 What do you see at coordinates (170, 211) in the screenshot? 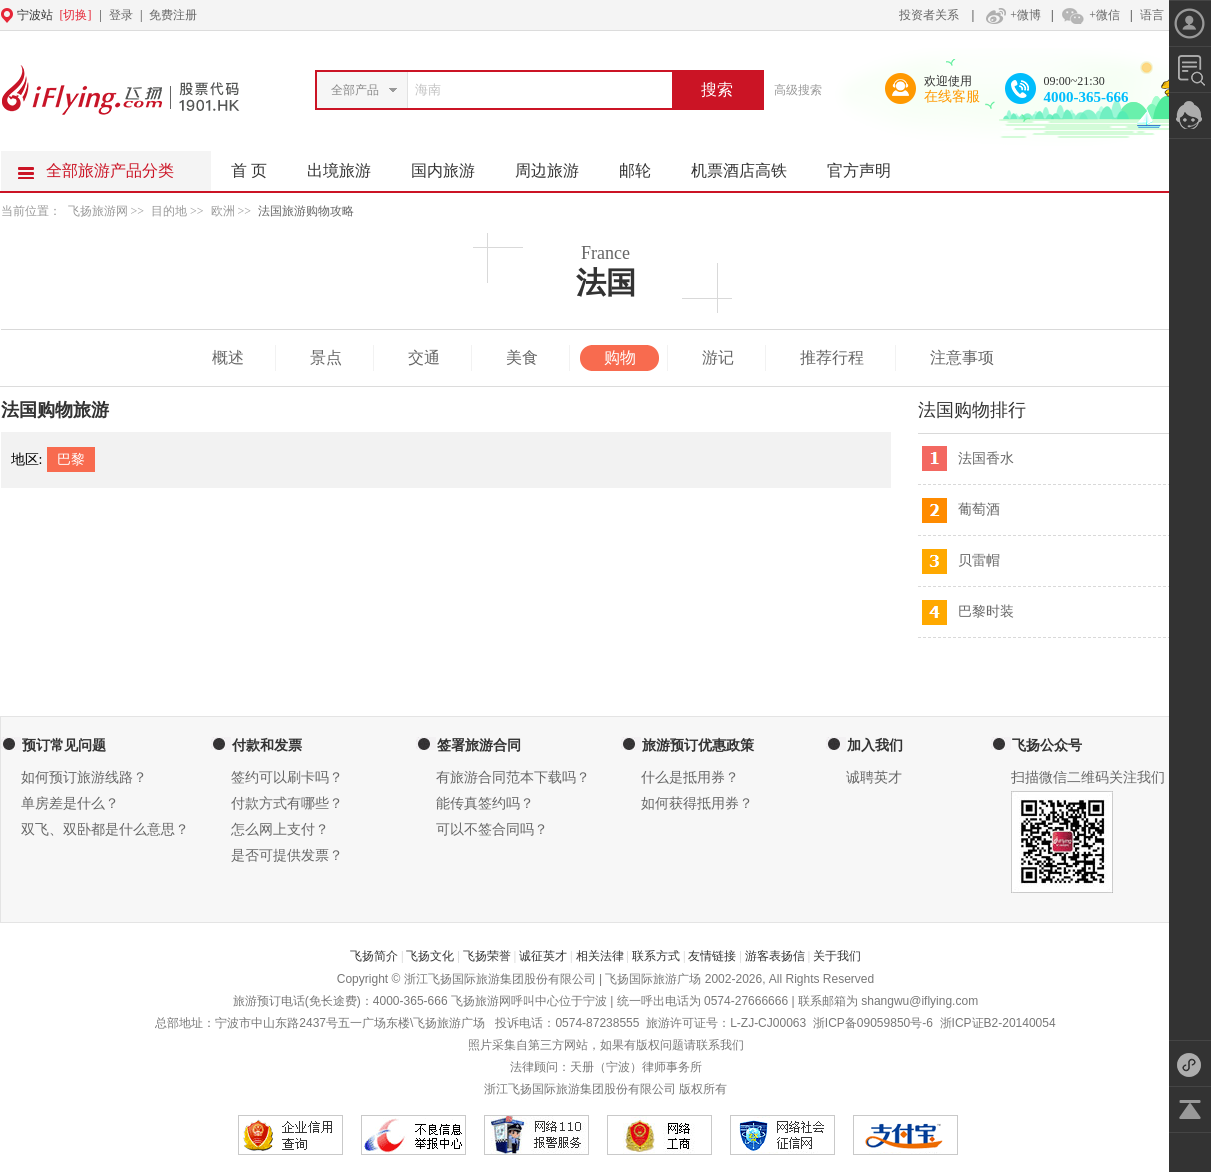
I see `目的地` at bounding box center [170, 211].